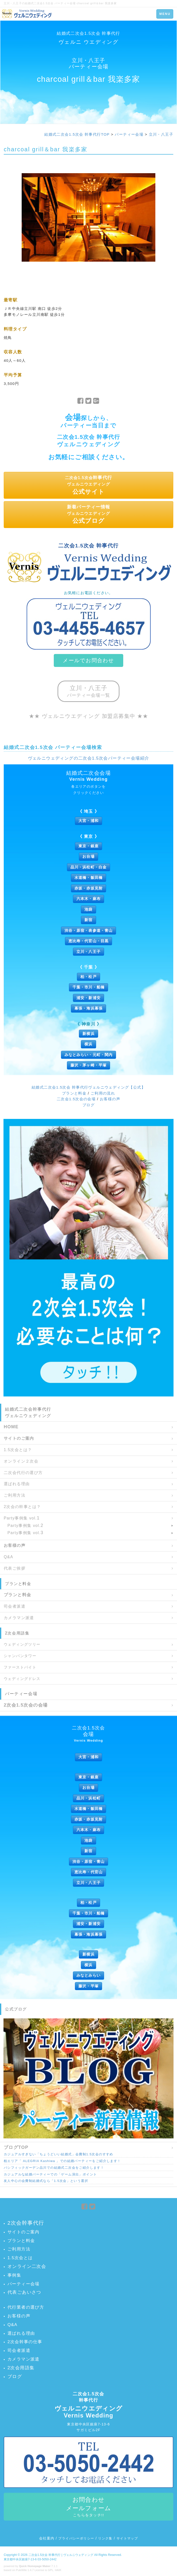 This screenshot has height=2576, width=177. Describe the element at coordinates (58, 2154) in the screenshot. I see `カジュアルすぎない「ちょうどいい結婚式」会費制1.5次会のすすめ` at that location.